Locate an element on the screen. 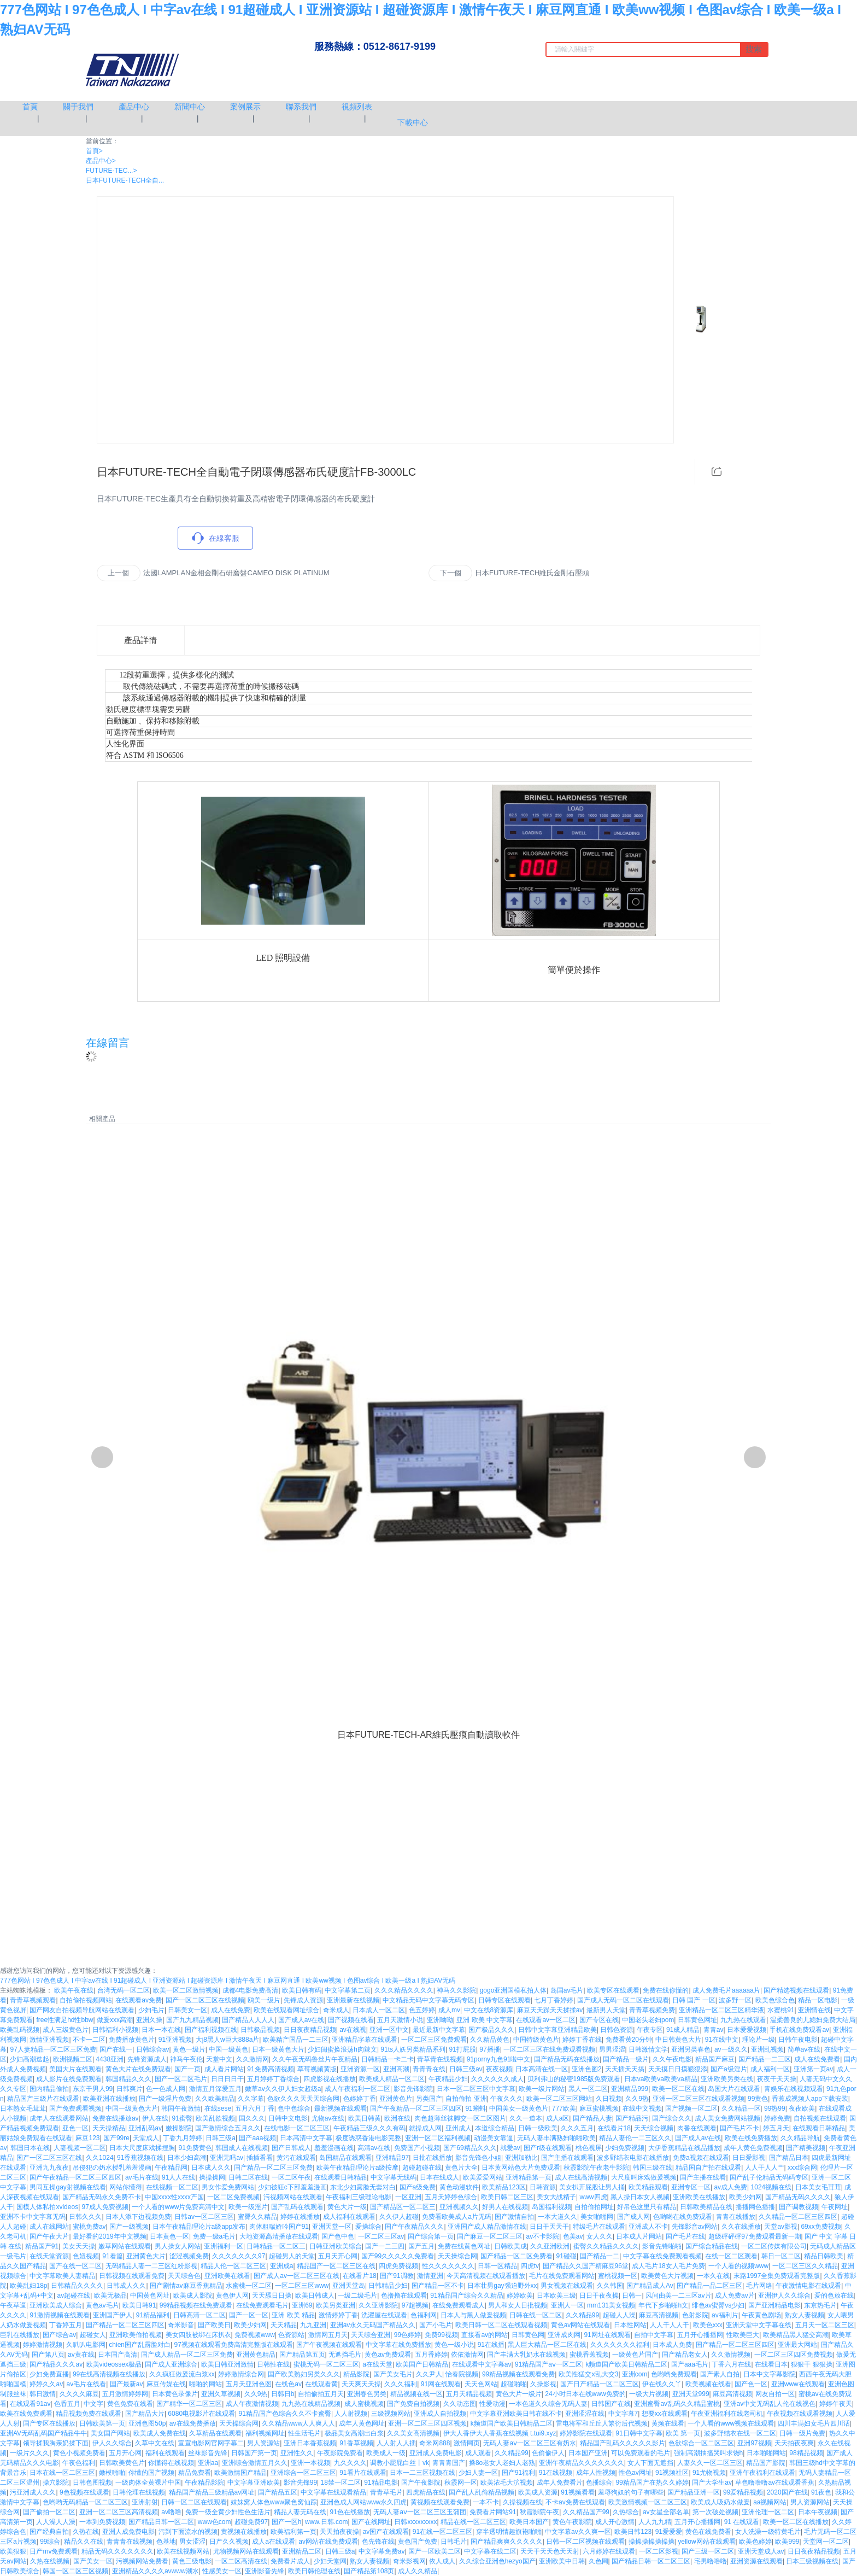 The width and height of the screenshot is (857, 2576). 操操操网 is located at coordinates (212, 2177).